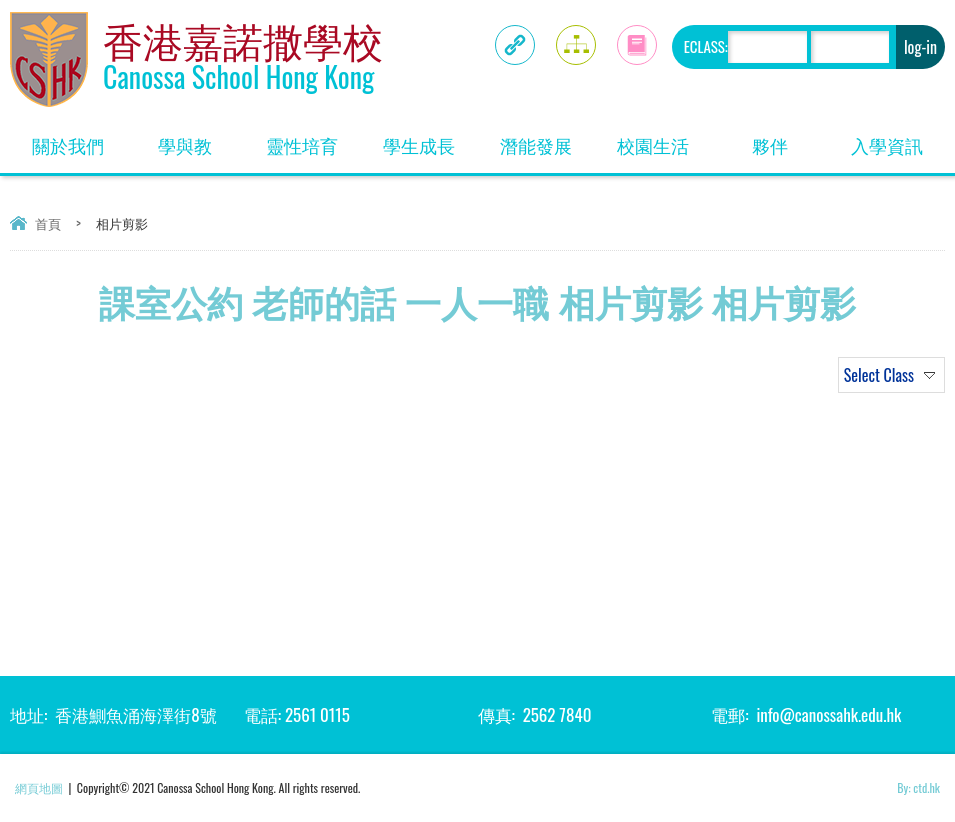 This screenshot has height=822, width=955. I want to click on 校園生活, so click(653, 145).